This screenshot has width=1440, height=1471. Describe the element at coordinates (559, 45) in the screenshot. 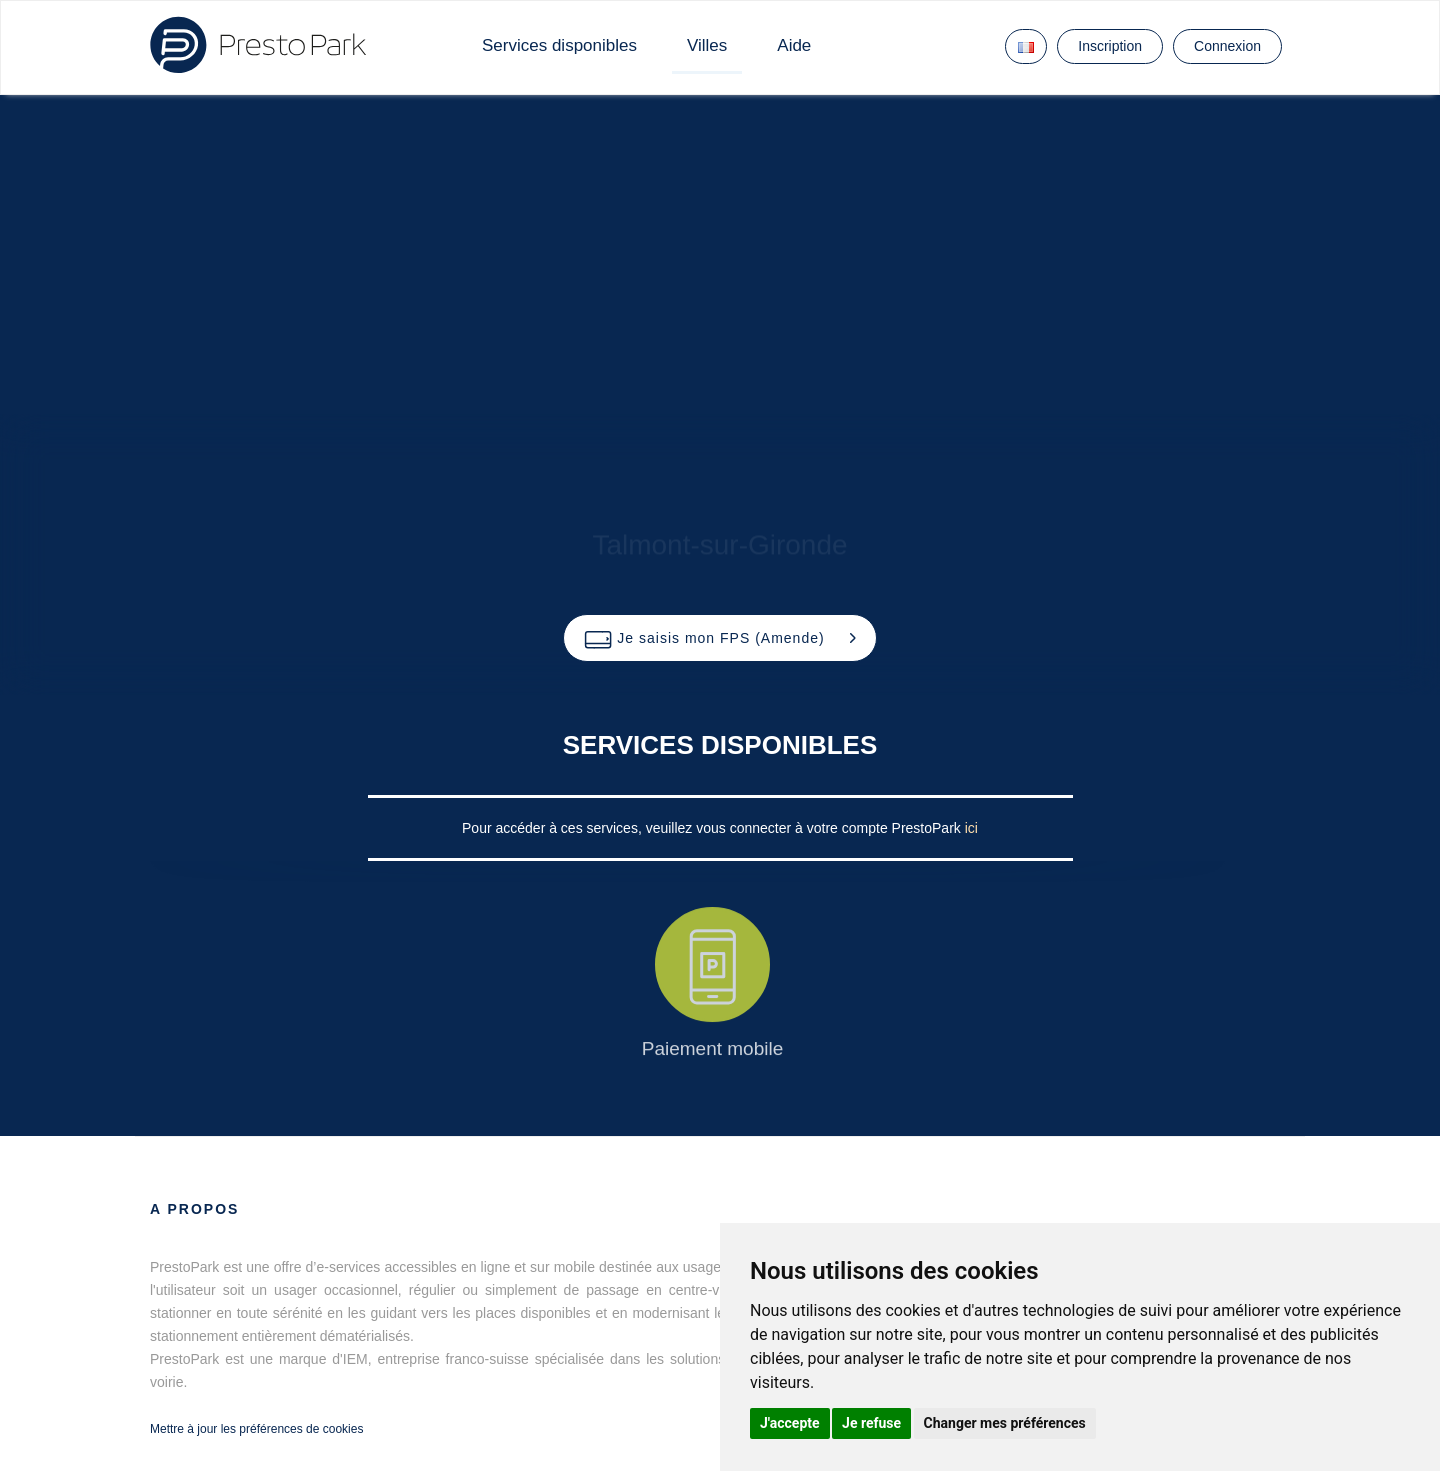

I see `Services disponibles` at that location.